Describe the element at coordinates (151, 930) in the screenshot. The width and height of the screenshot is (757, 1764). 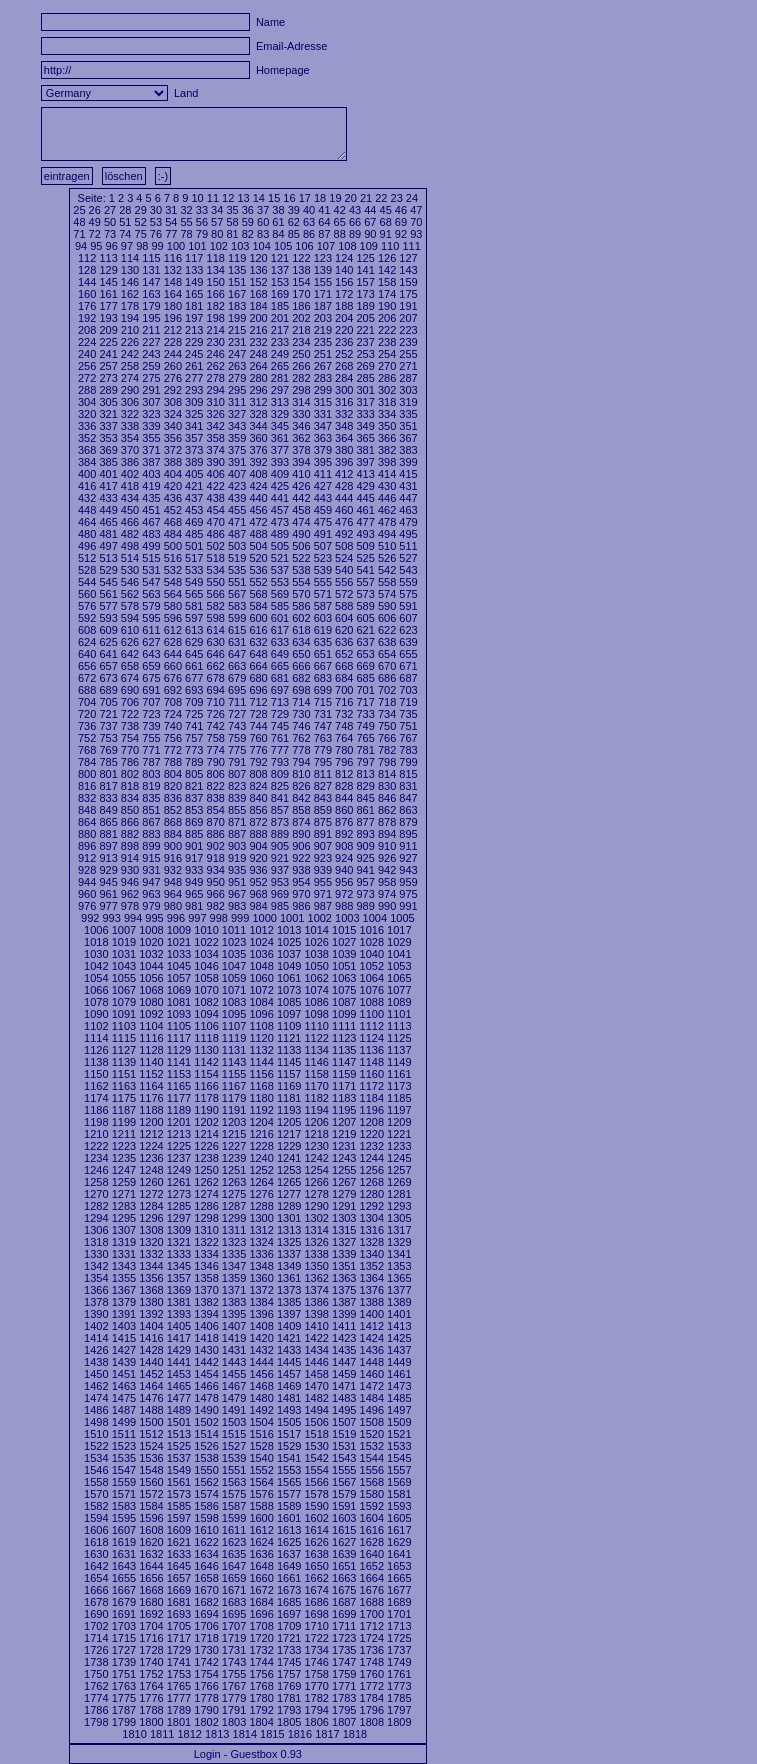
I see `1008` at that location.